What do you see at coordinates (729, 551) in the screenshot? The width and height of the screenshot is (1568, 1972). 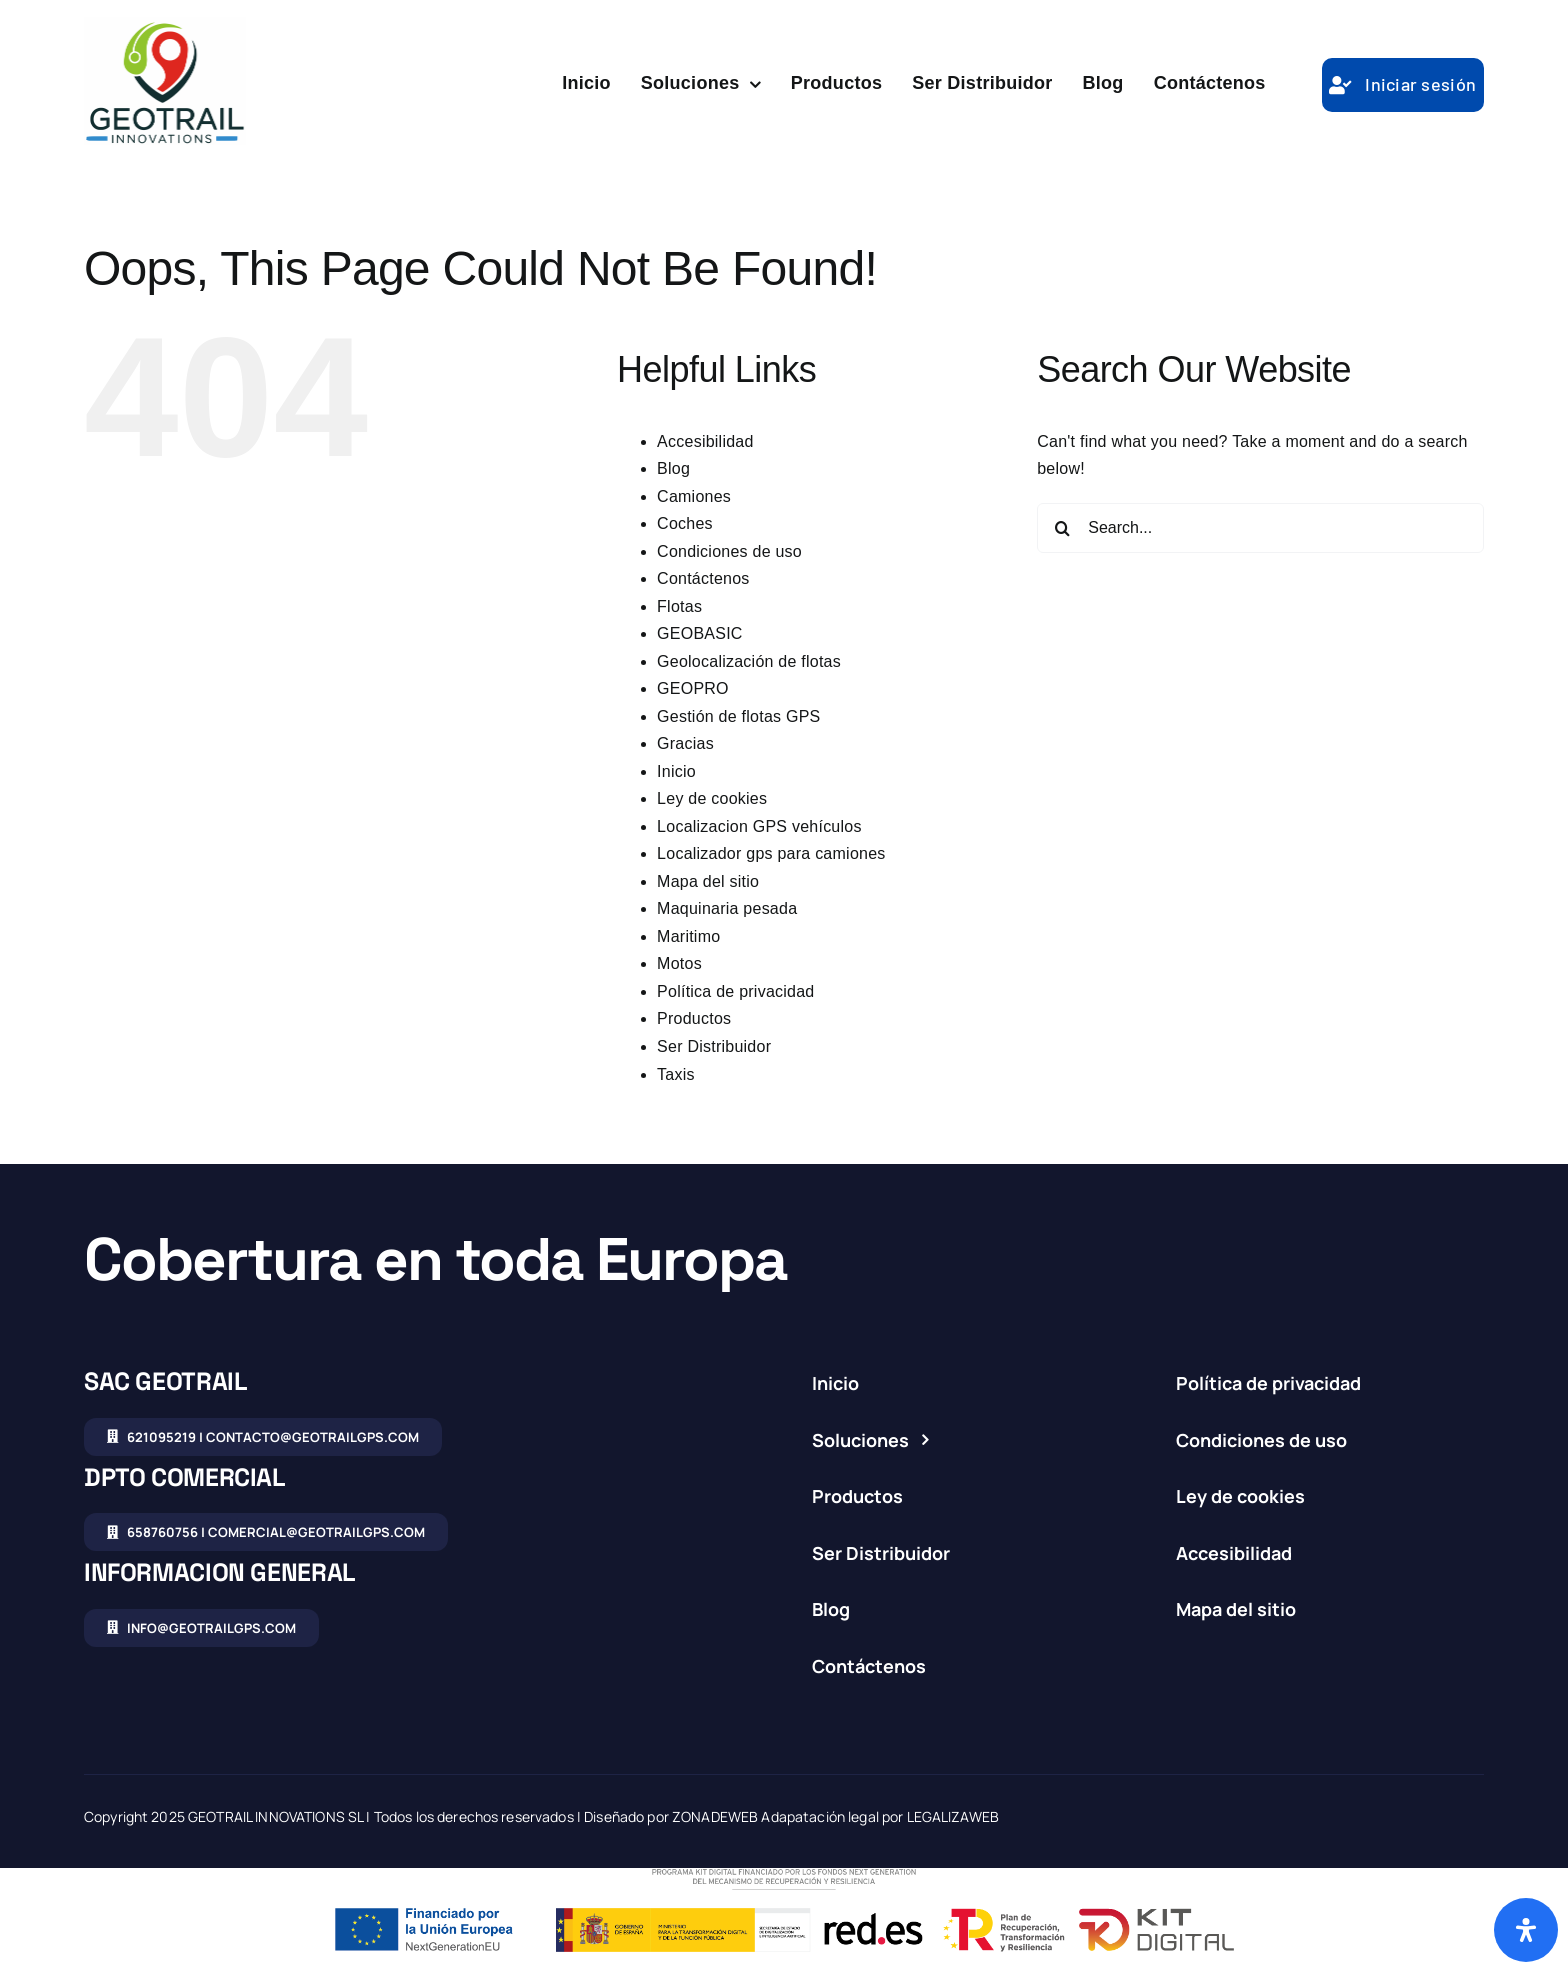 I see `Condiciones de uso` at bounding box center [729, 551].